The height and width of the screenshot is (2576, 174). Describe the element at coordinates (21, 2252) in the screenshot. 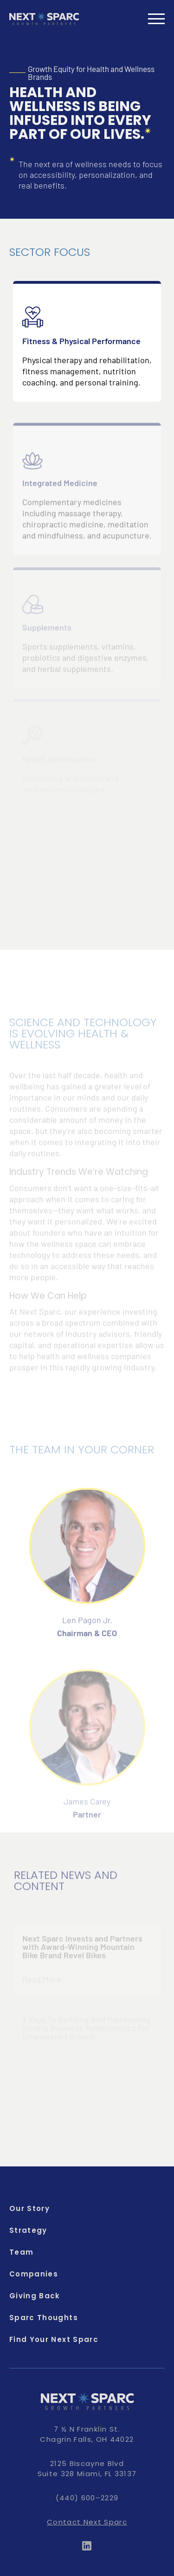

I see `Team` at that location.